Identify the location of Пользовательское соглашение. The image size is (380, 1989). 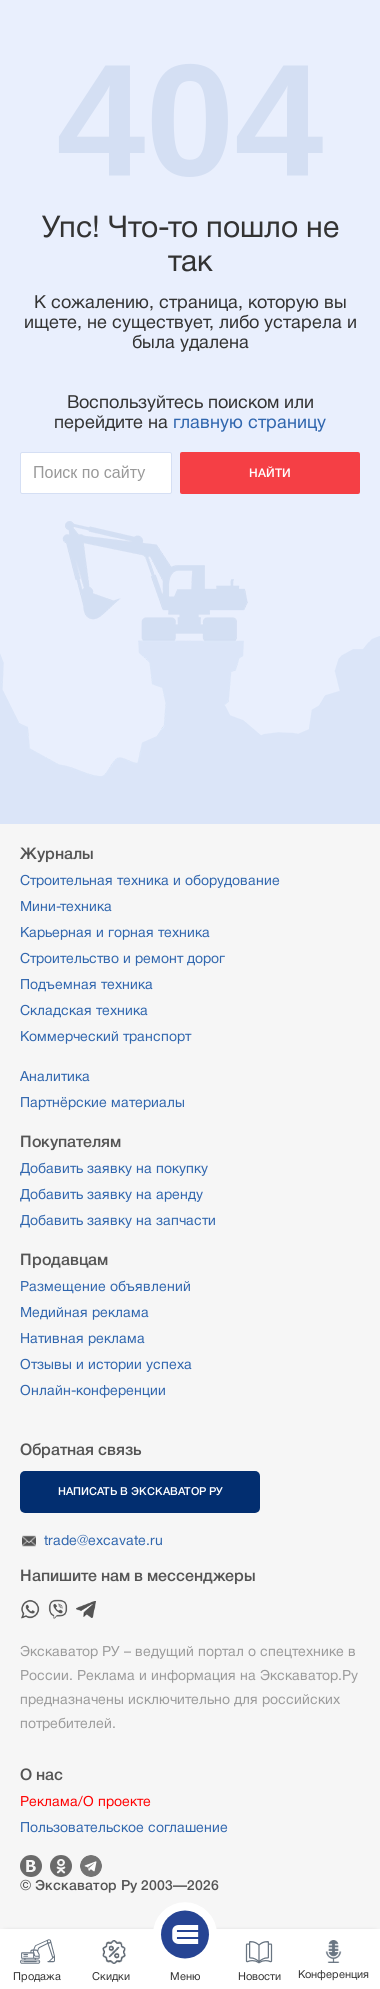
(124, 1827).